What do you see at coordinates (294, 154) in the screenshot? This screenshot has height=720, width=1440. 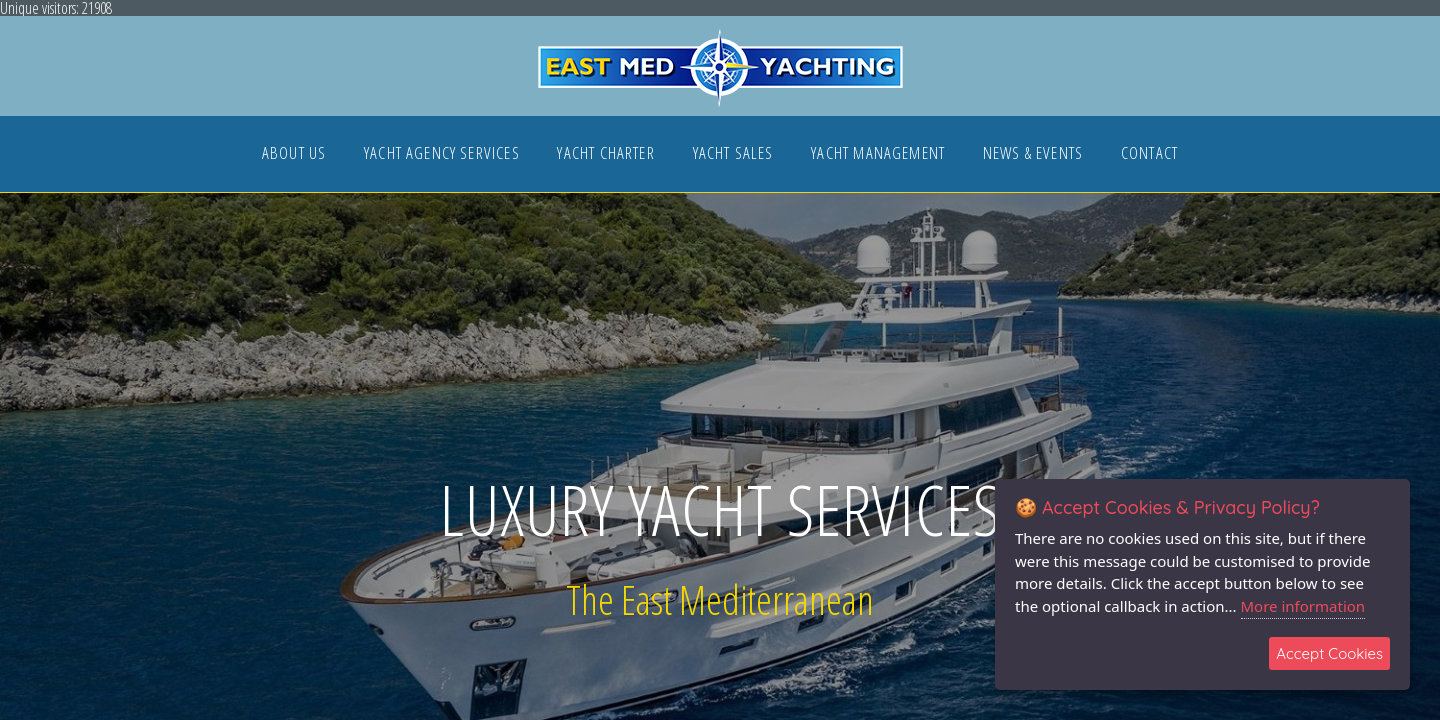 I see `ABOUT US` at bounding box center [294, 154].